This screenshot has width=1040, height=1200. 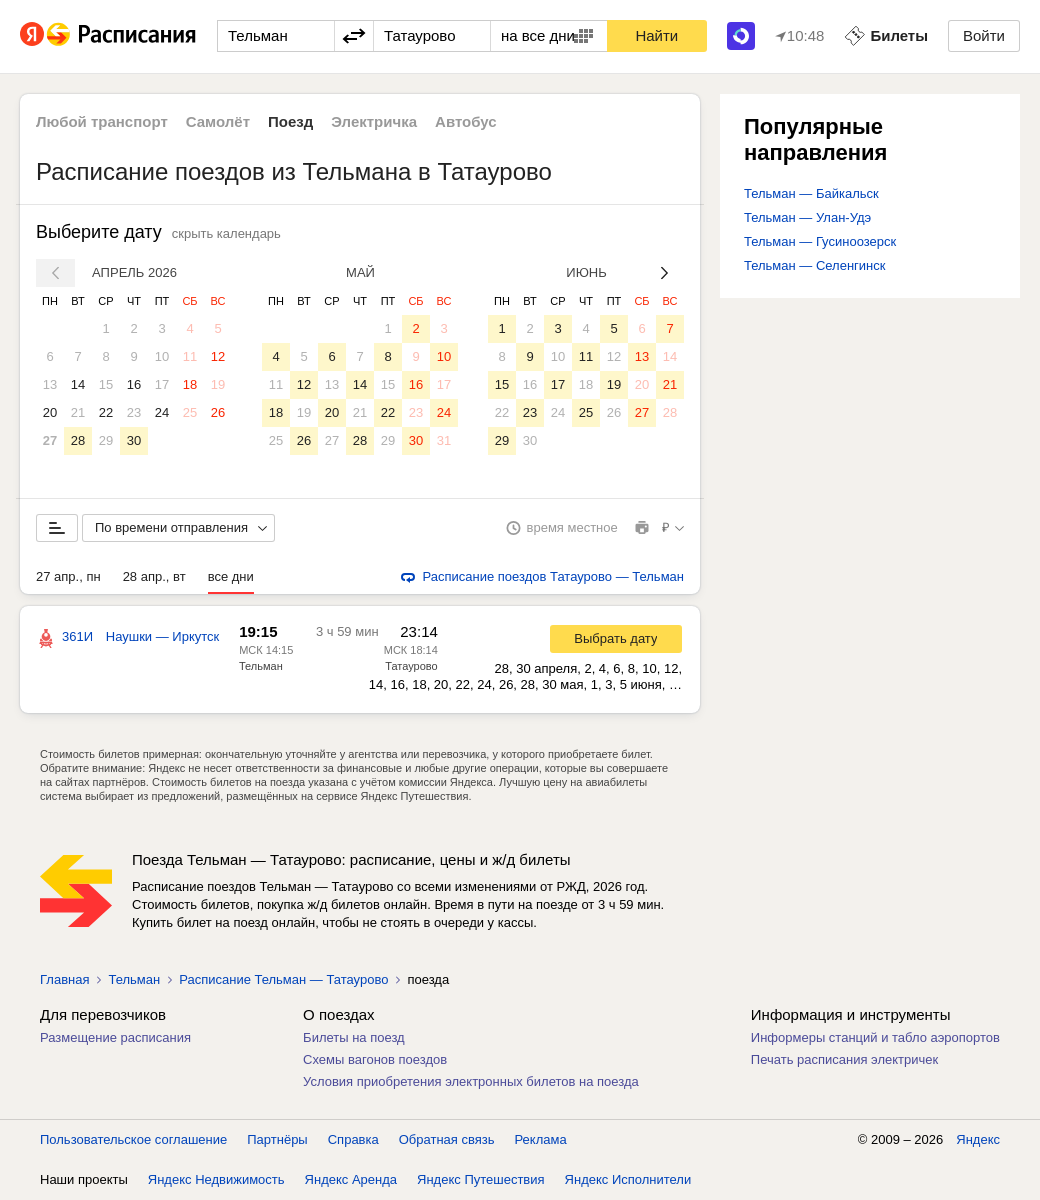 I want to click on 30, so click(x=134, y=440).